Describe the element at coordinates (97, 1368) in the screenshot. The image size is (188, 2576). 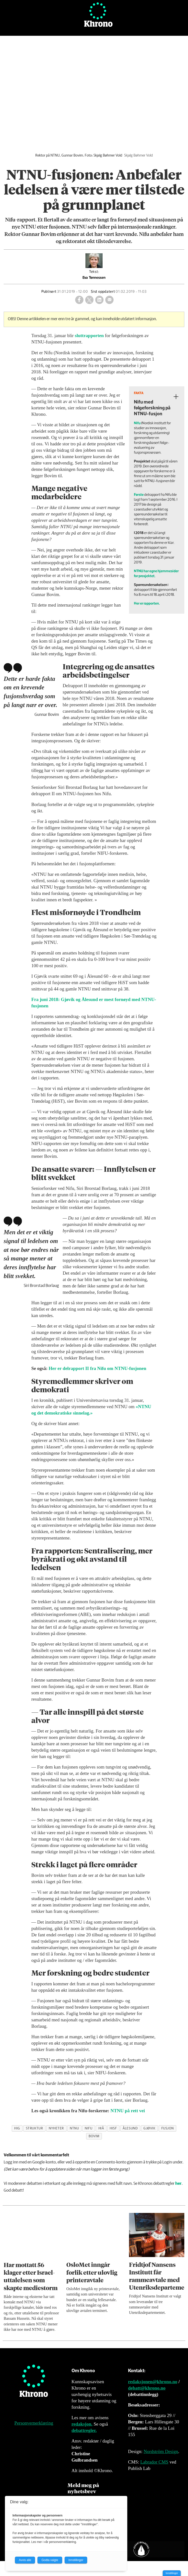
I see `Her er delrapport II fra Nifu om NTNU-fusjonen` at that location.